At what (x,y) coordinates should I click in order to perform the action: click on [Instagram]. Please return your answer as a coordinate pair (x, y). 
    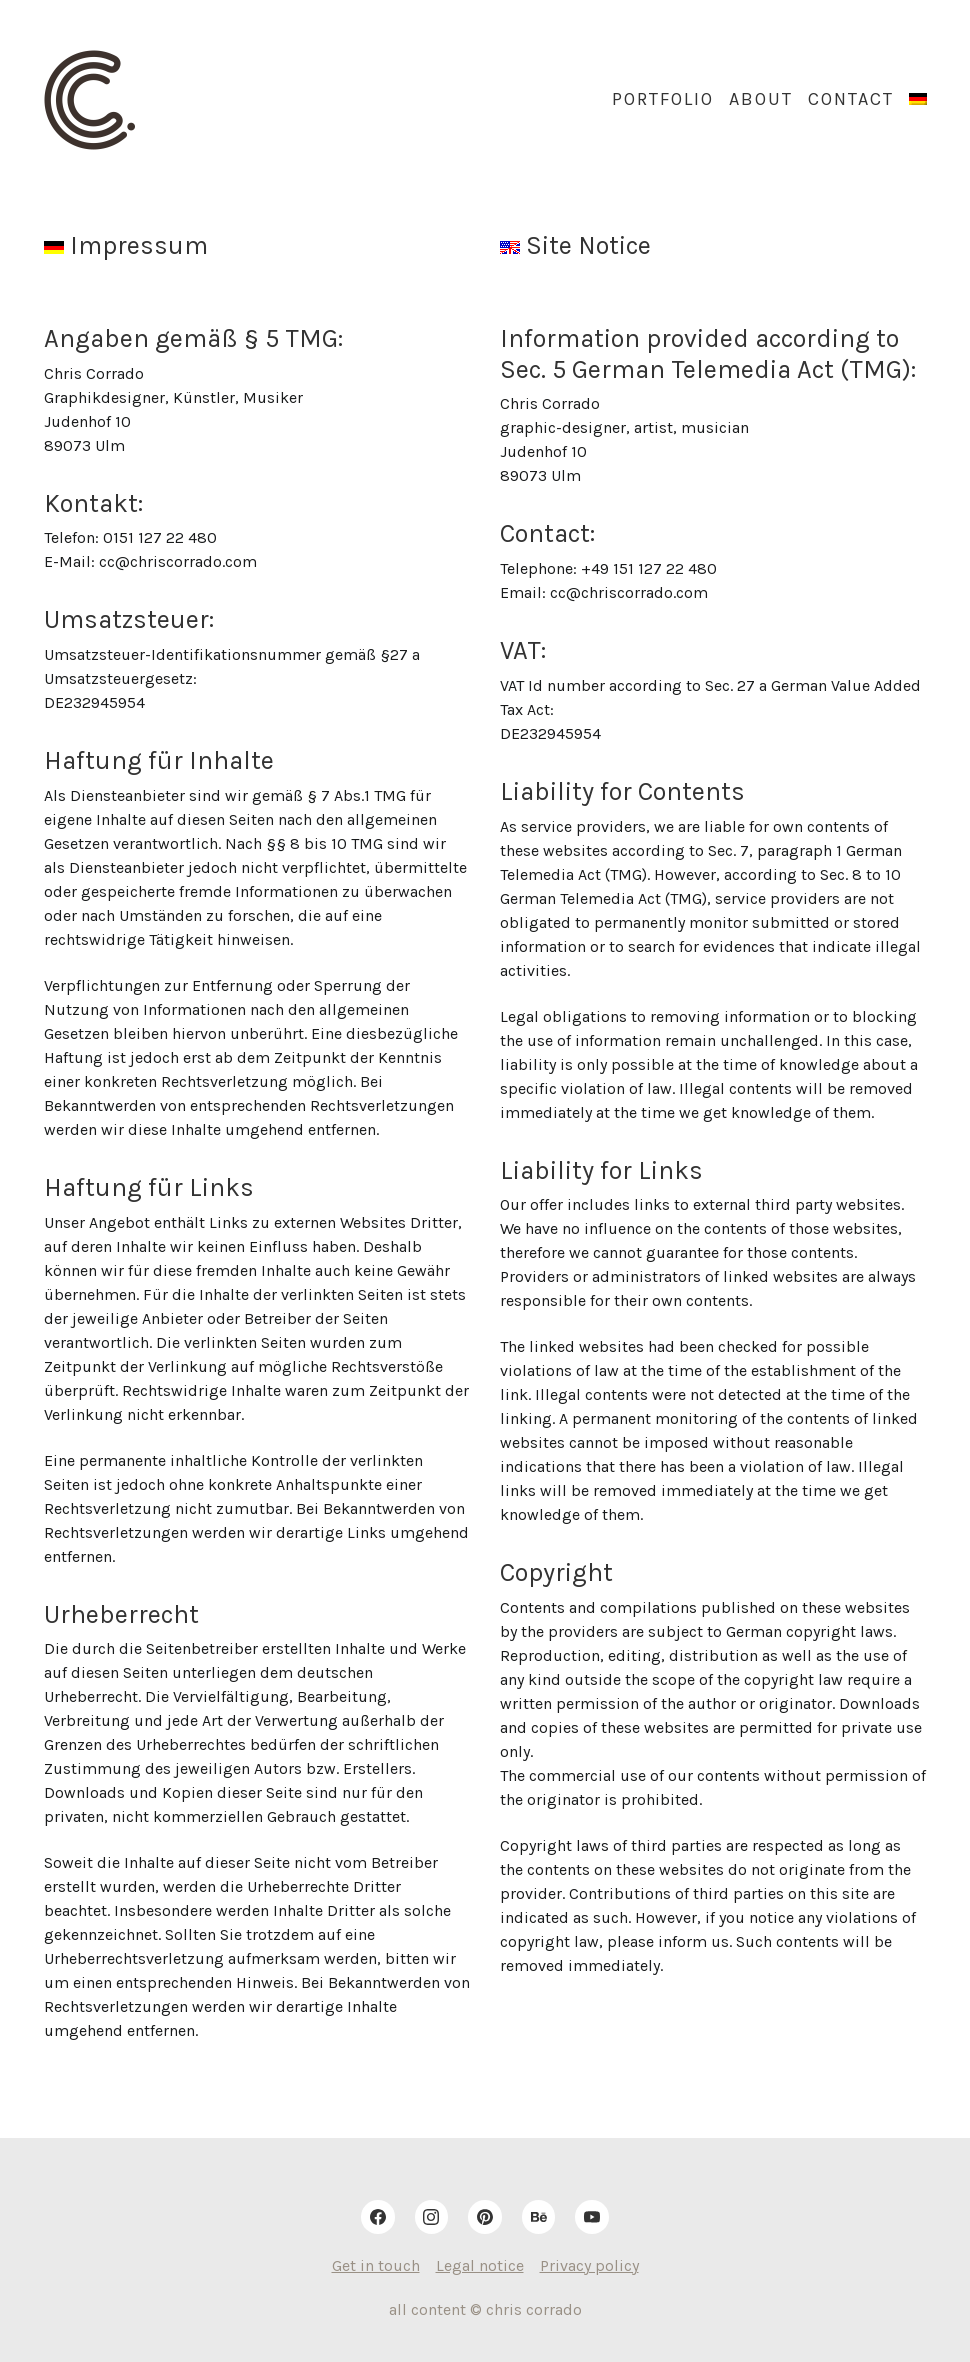
    Looking at the image, I should click on (432, 2217).